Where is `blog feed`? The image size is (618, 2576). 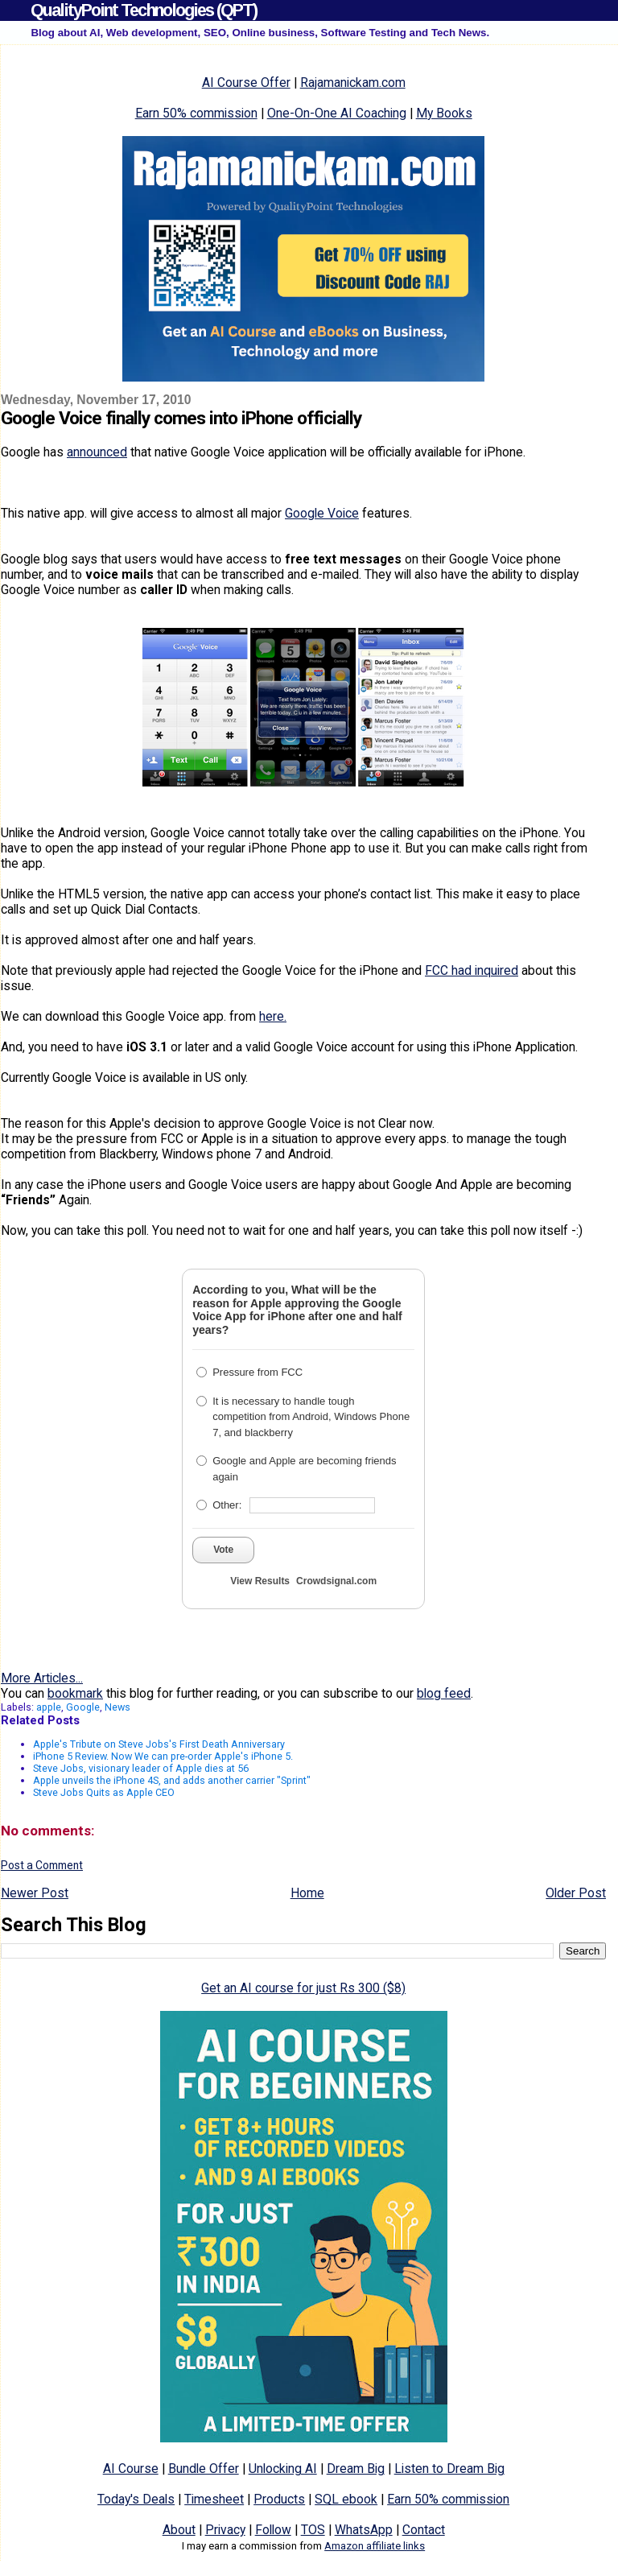 blog feed is located at coordinates (444, 1693).